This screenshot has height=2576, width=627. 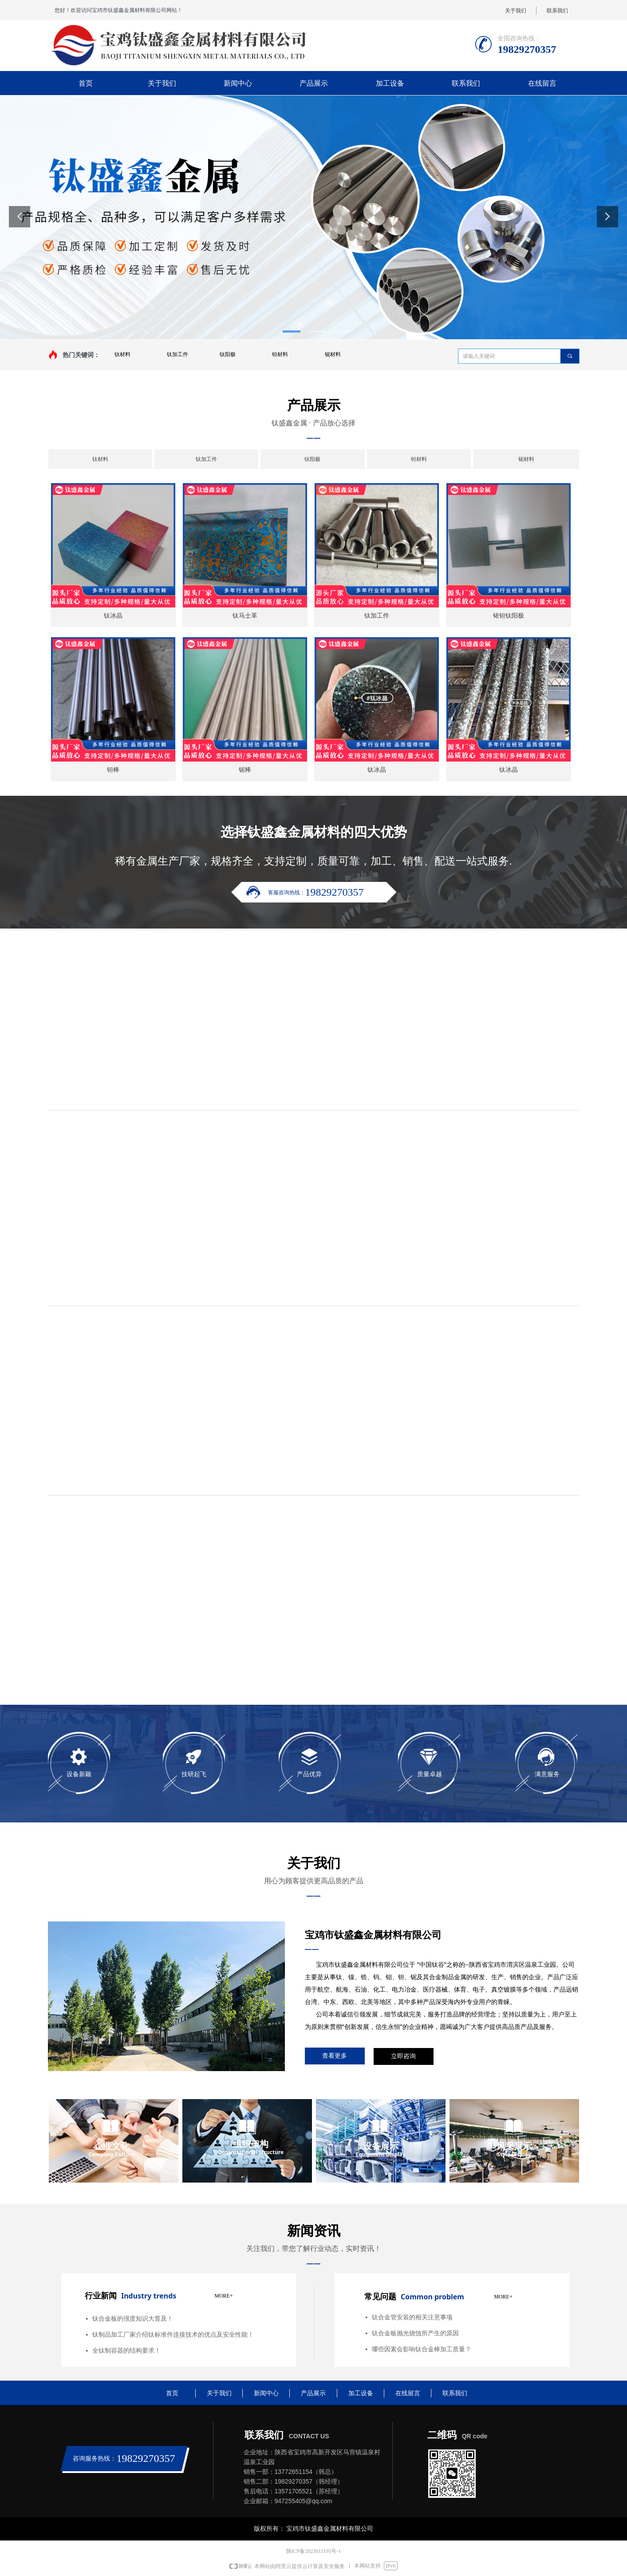 What do you see at coordinates (173, 2334) in the screenshot?
I see `钛制品加工厂家介绍钛标准件连接技术的优点及安全性能！` at bounding box center [173, 2334].